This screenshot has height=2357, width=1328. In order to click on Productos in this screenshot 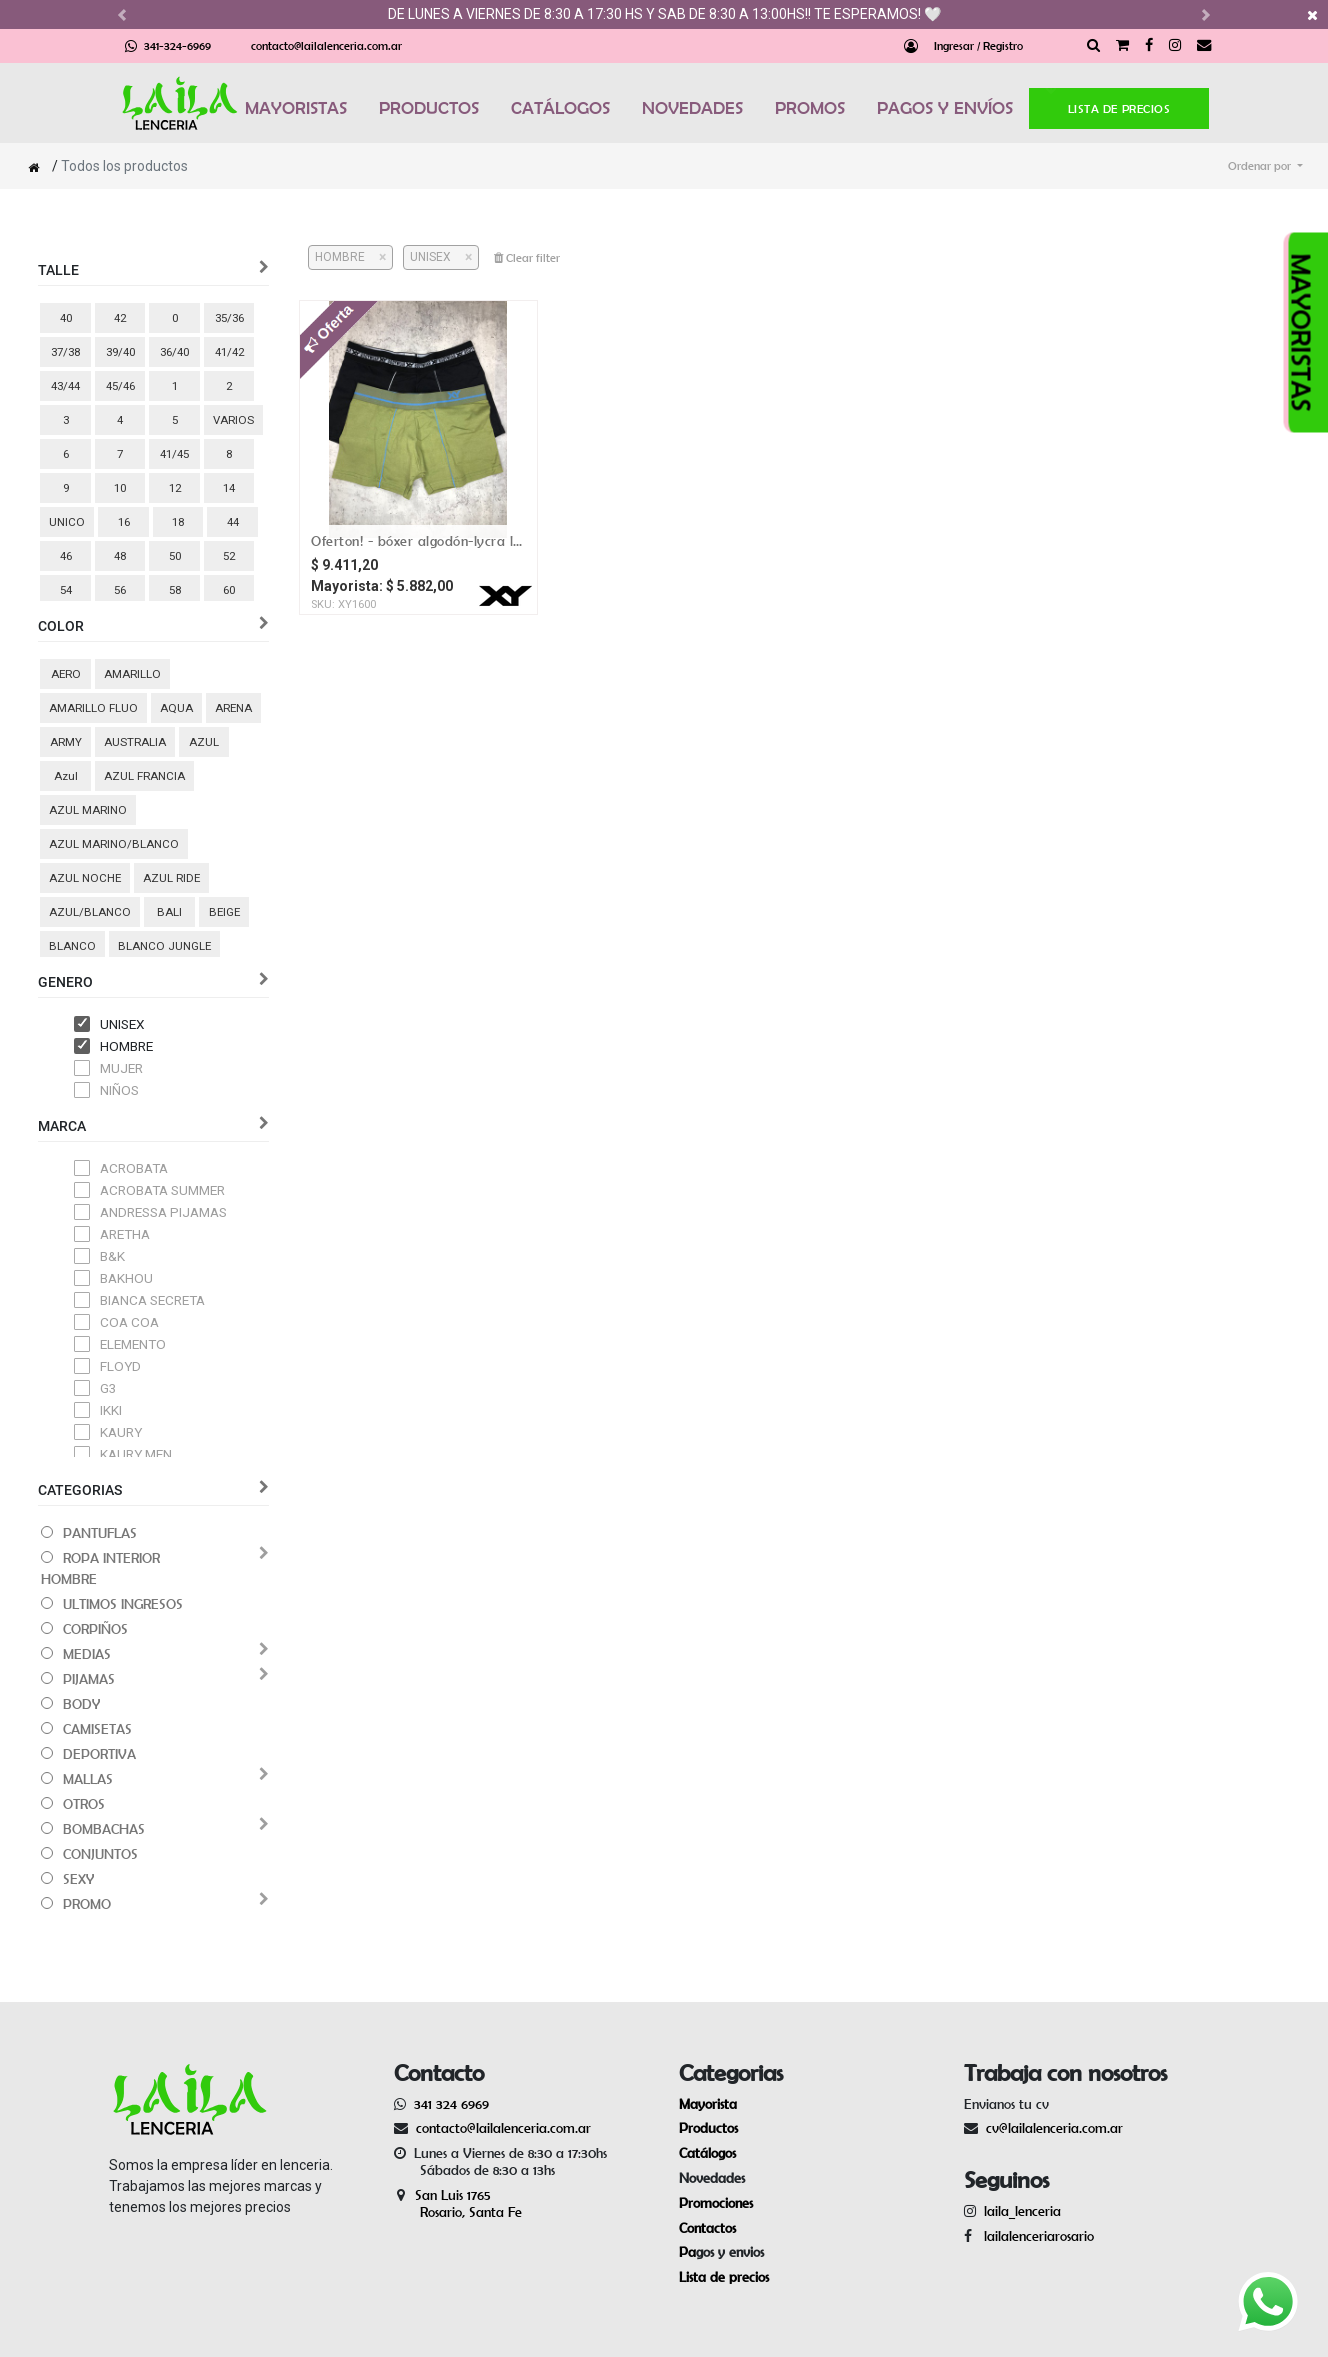, I will do `click(708, 2128)`.